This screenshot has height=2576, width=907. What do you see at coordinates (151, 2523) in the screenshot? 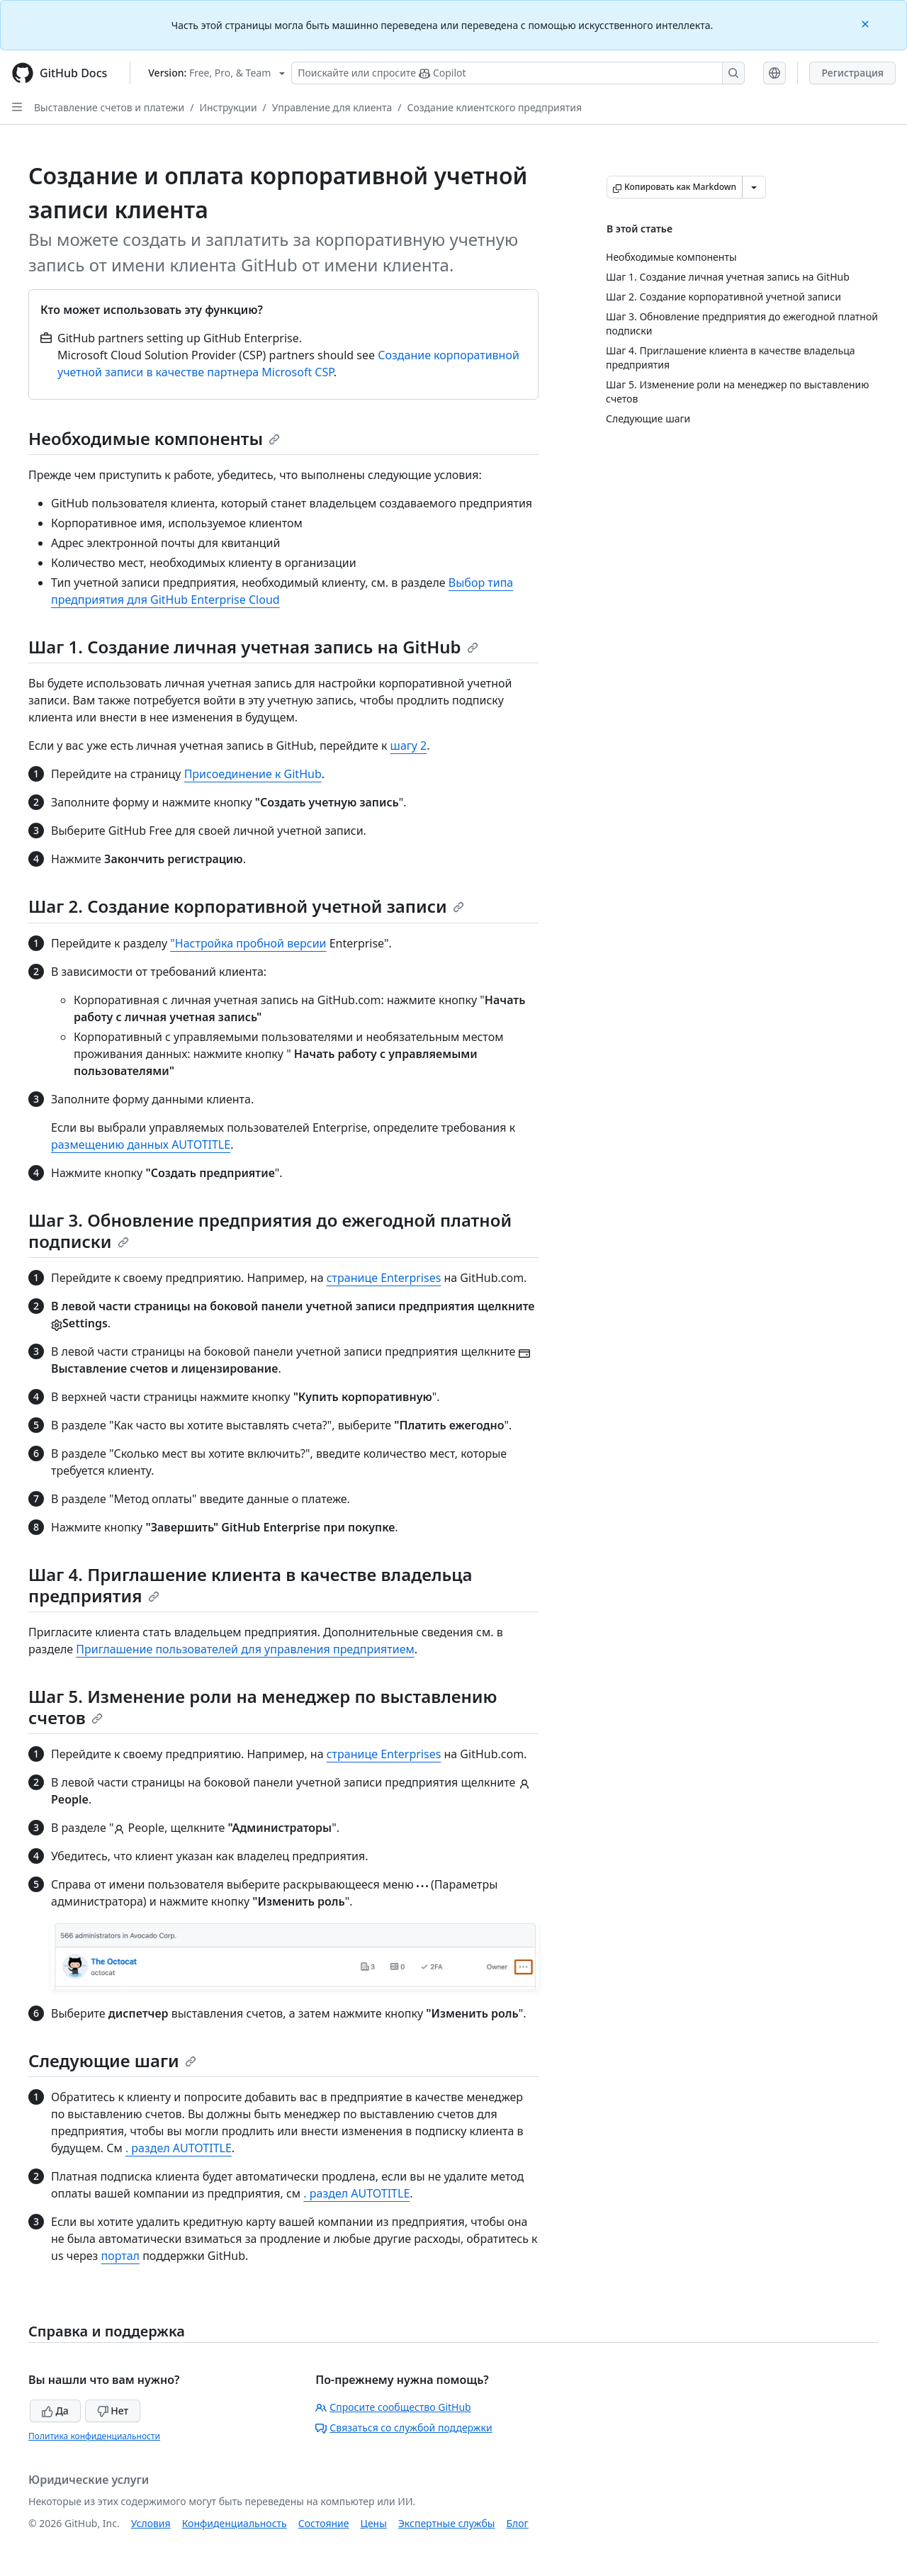
I see `Условия` at bounding box center [151, 2523].